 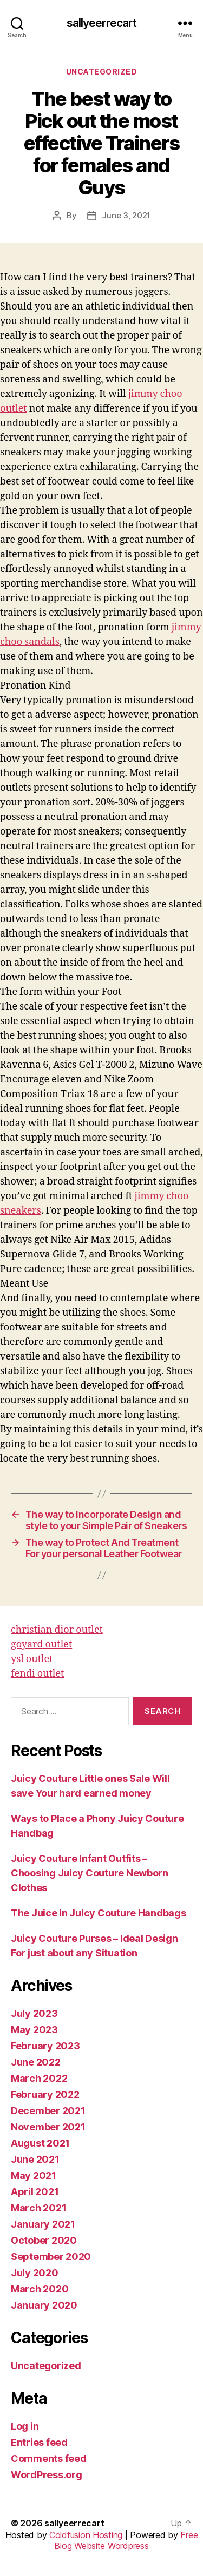 What do you see at coordinates (89, 1873) in the screenshot?
I see `Juicy Couture Infant Outfits – Choosing Juicy Couture Newborn Clothes` at bounding box center [89, 1873].